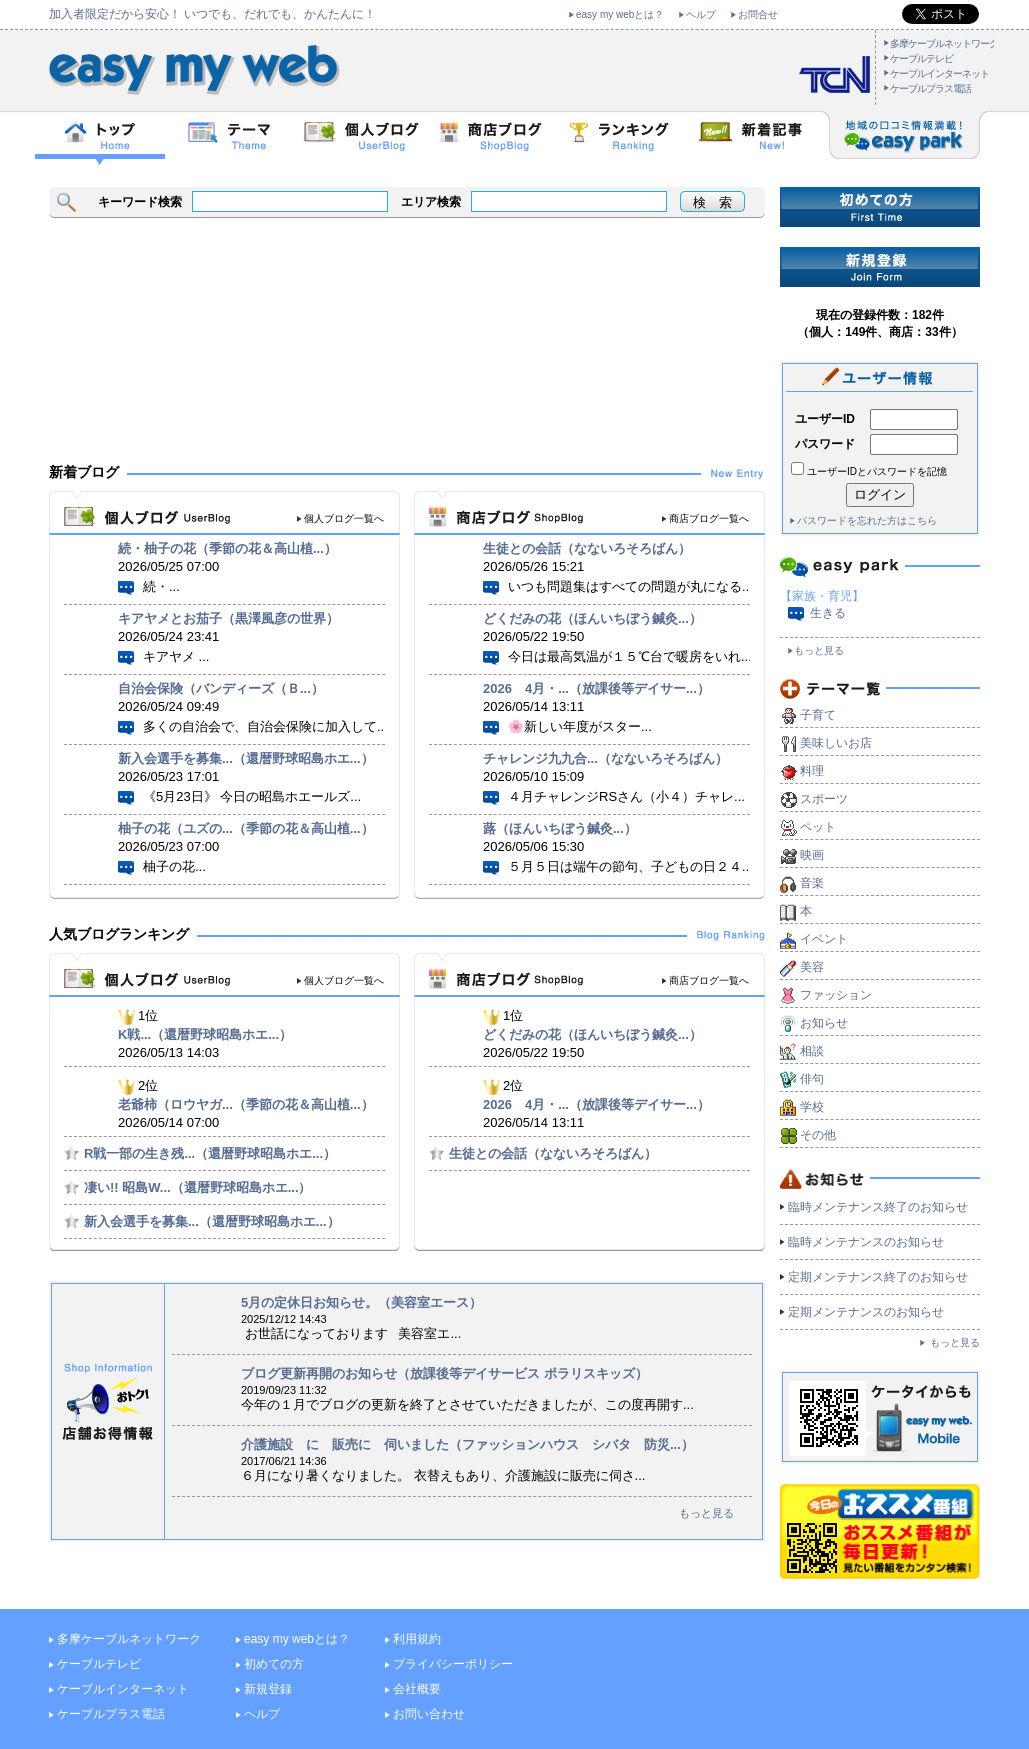  I want to click on ケーブルインターネット, so click(939, 73).